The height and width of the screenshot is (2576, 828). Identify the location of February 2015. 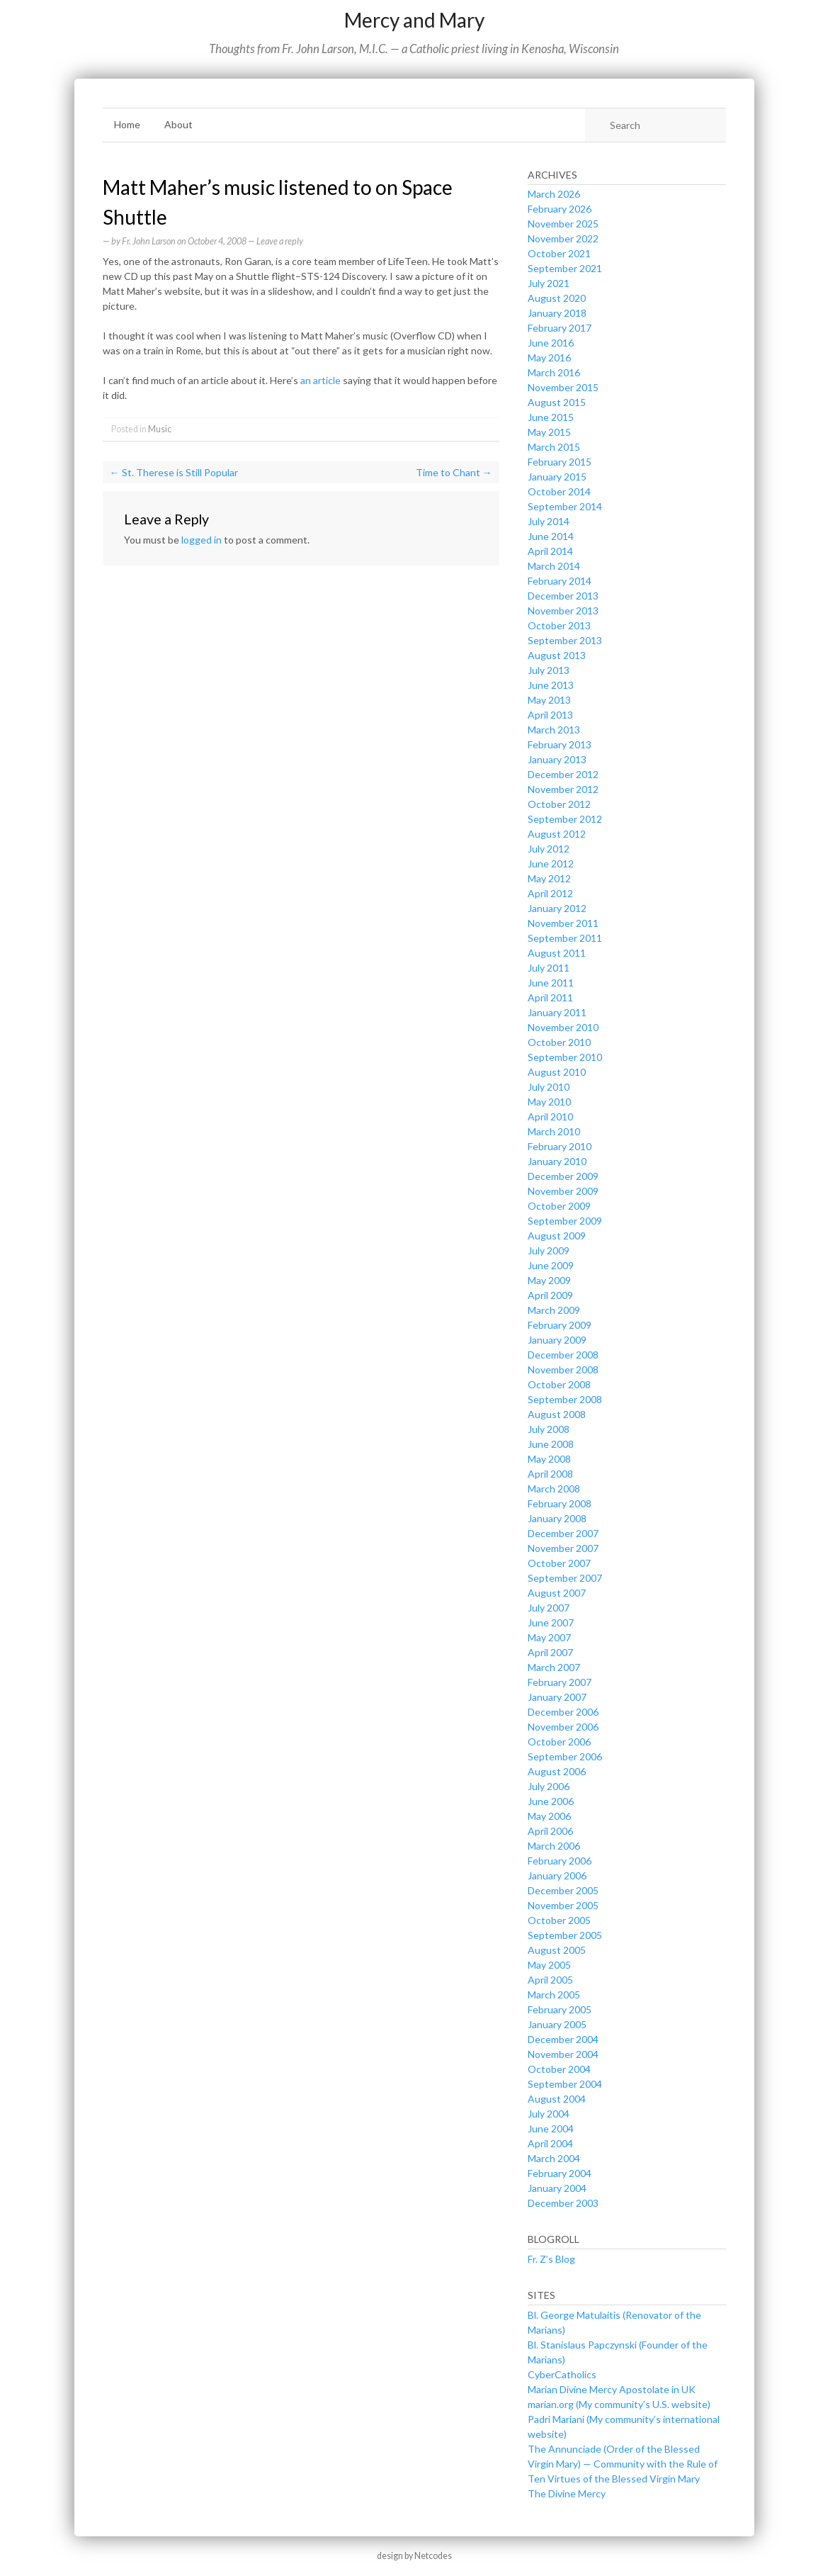
(559, 462).